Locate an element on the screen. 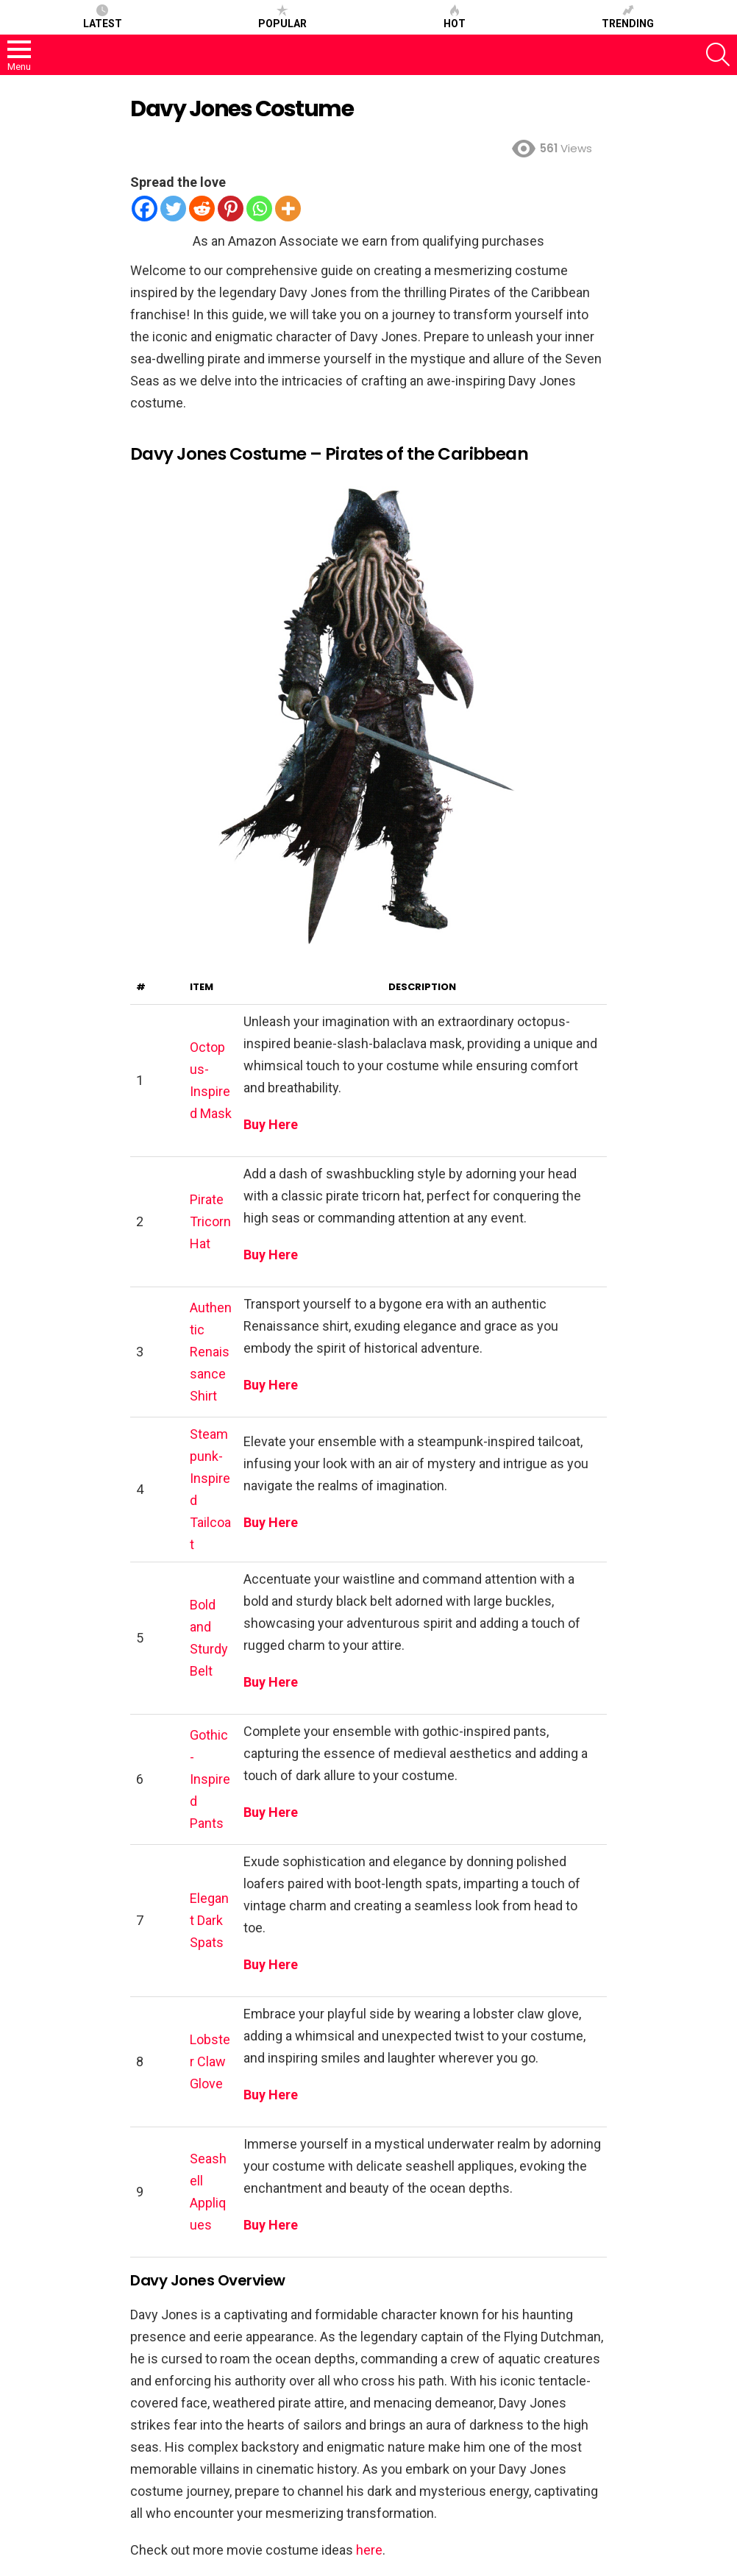 Image resolution: width=737 pixels, height=2576 pixels. [Facebook] is located at coordinates (144, 208).